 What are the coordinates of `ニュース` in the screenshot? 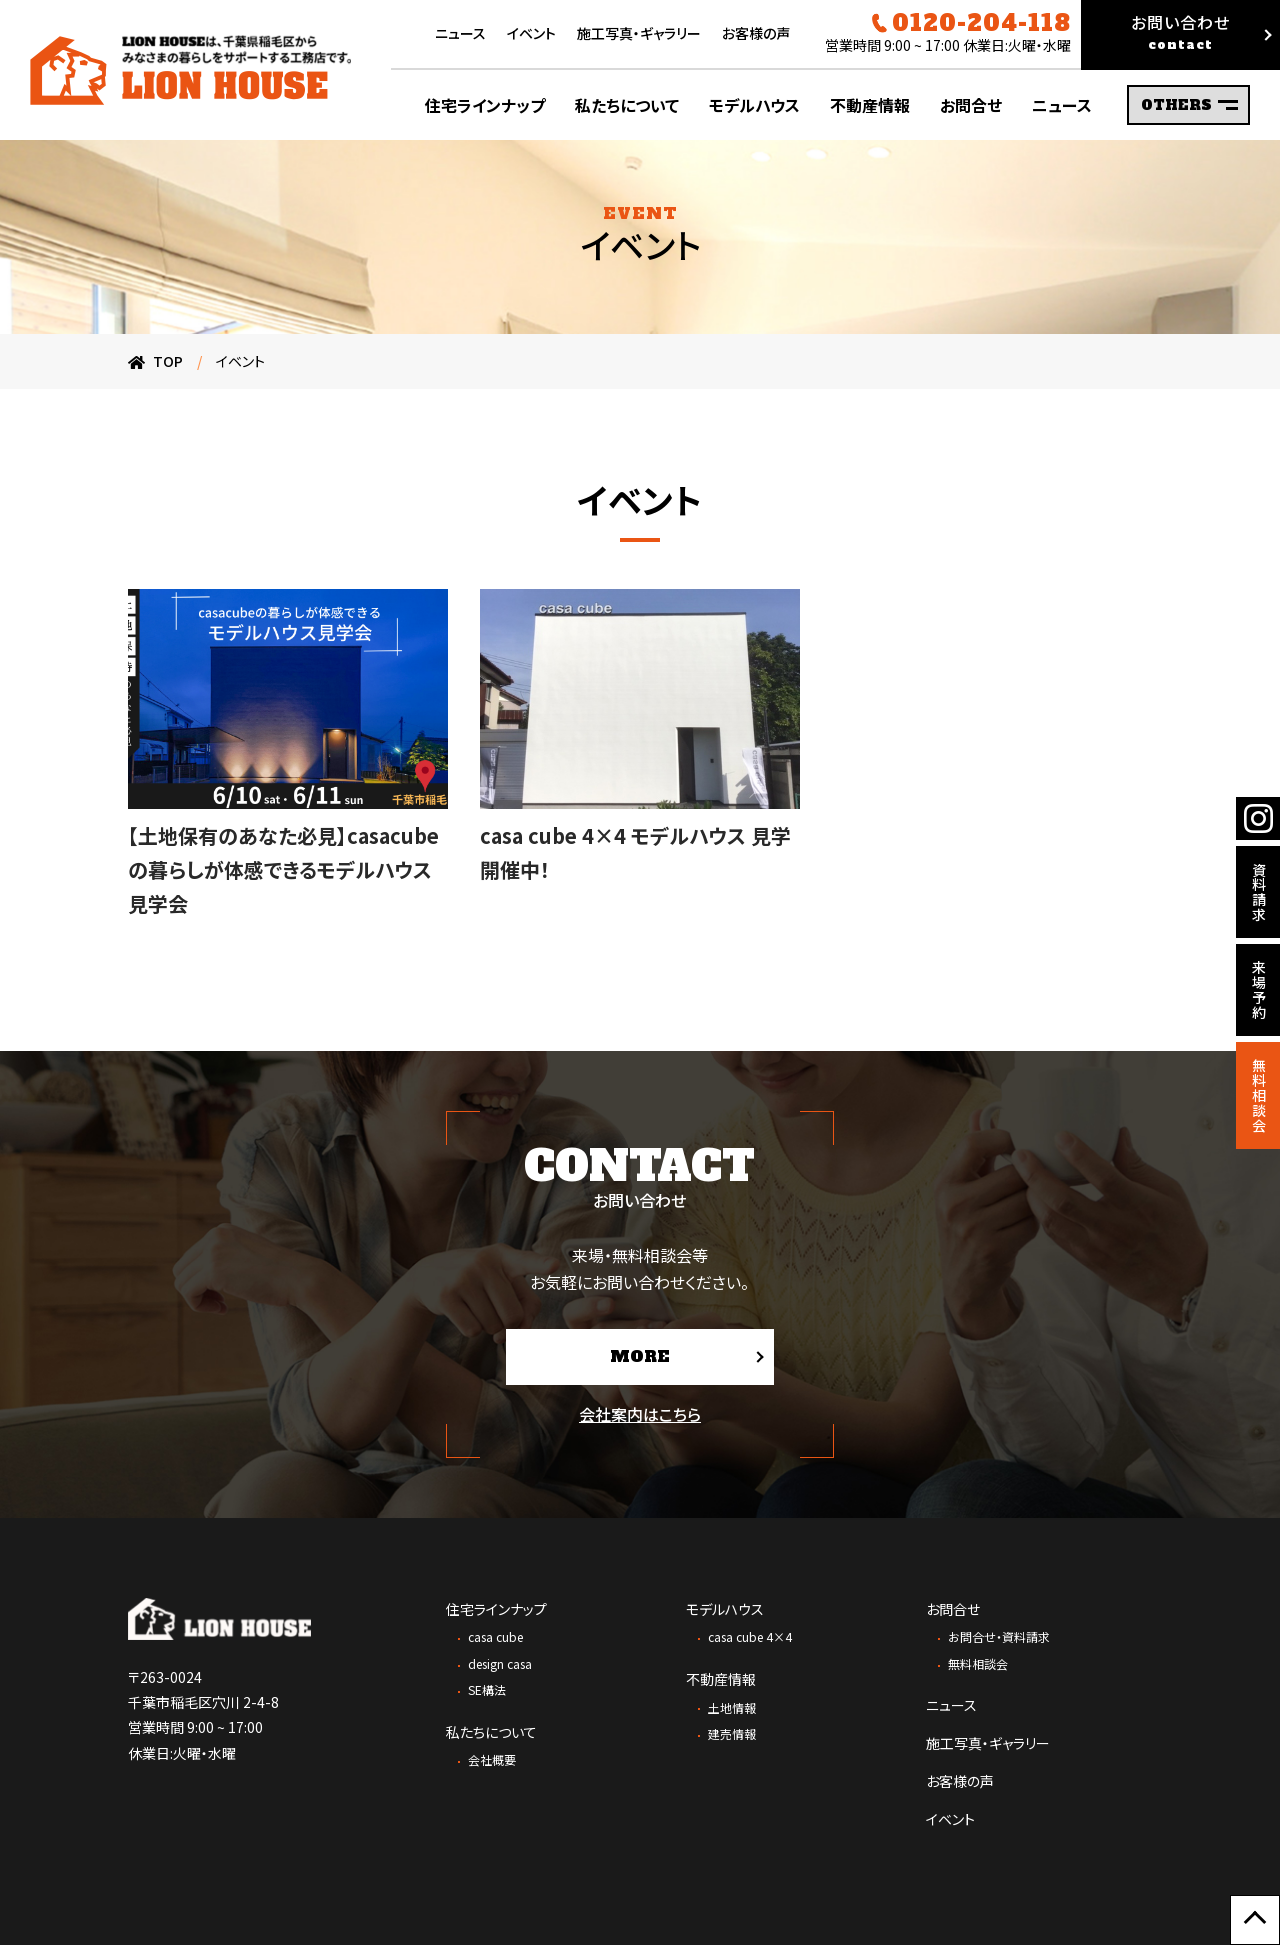 It's located at (460, 33).